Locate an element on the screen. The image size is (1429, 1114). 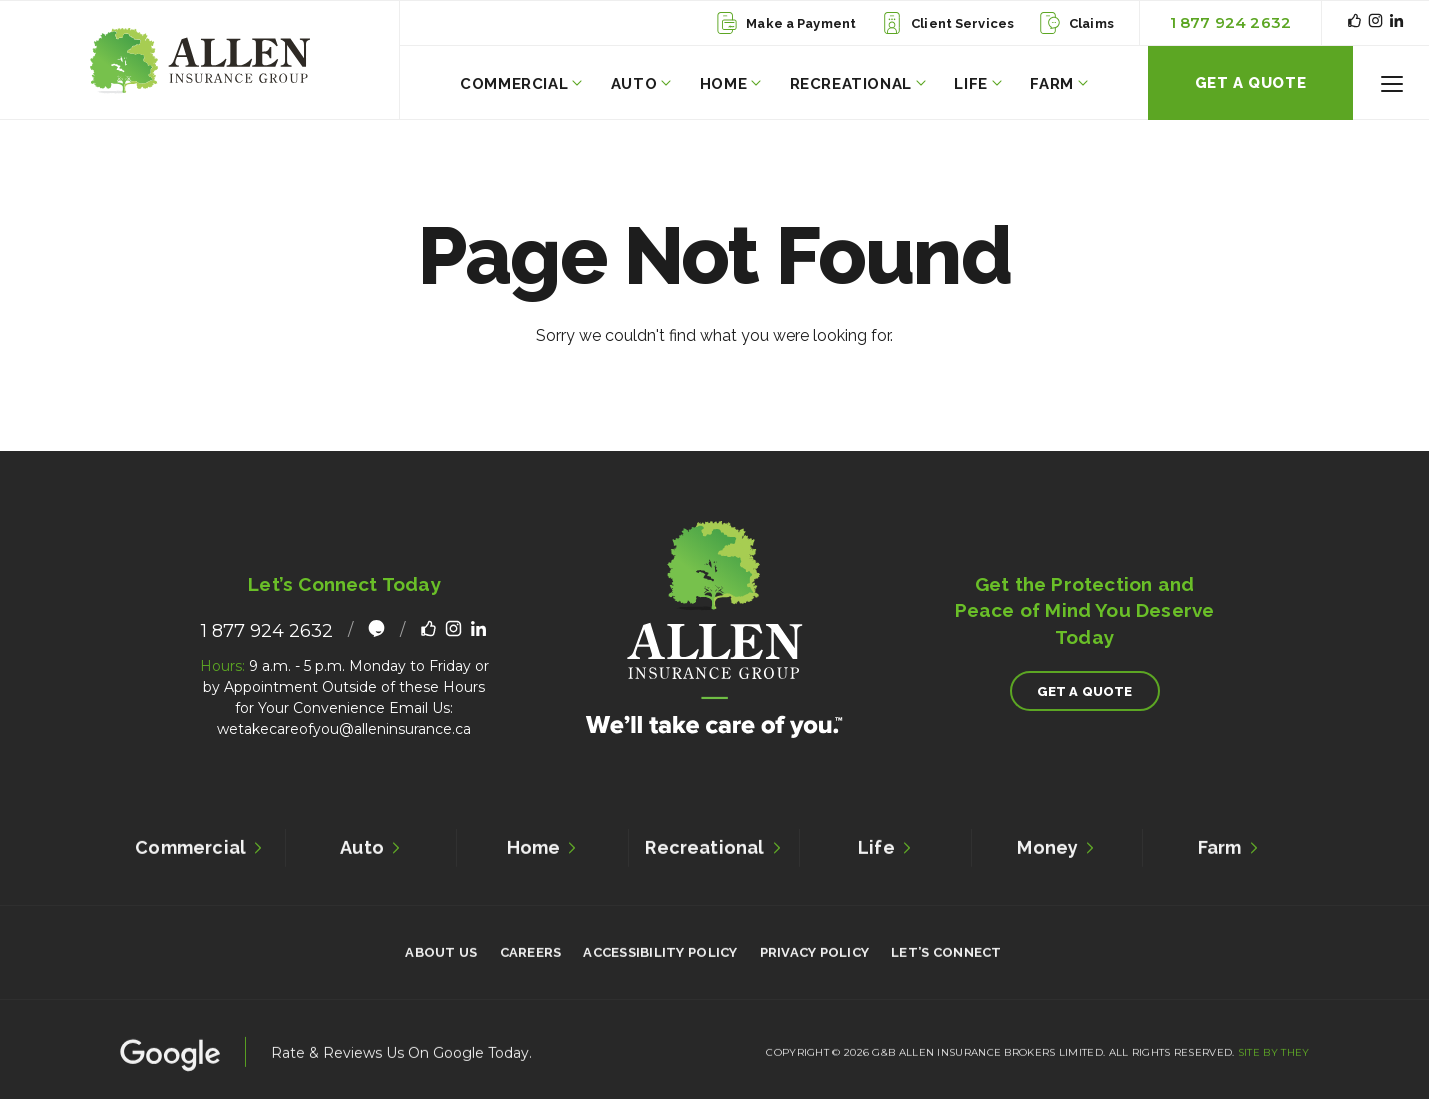
Site By They is located at coordinates (1274, 1055).